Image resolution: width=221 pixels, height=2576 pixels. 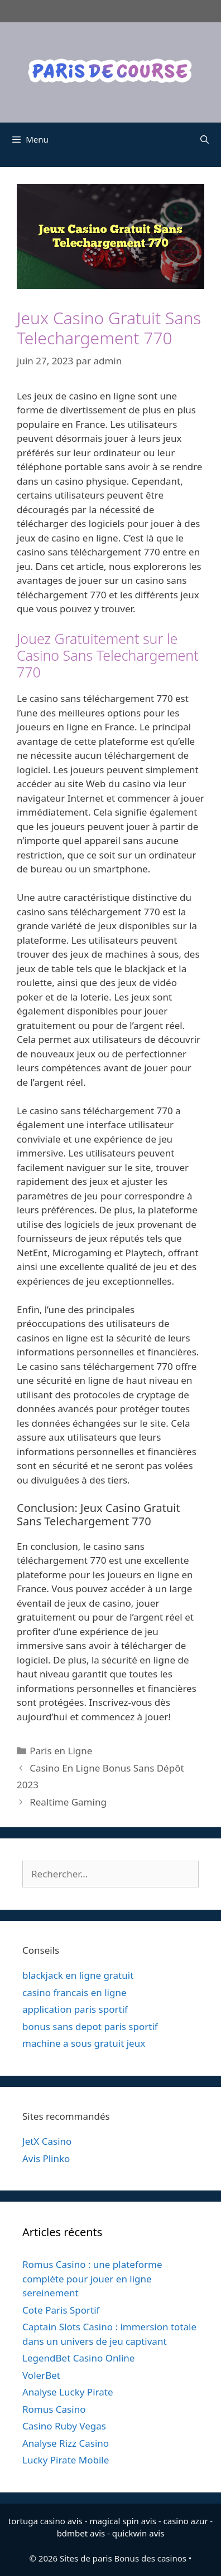 I want to click on [Ouvrir la barre de recherche], so click(x=204, y=139).